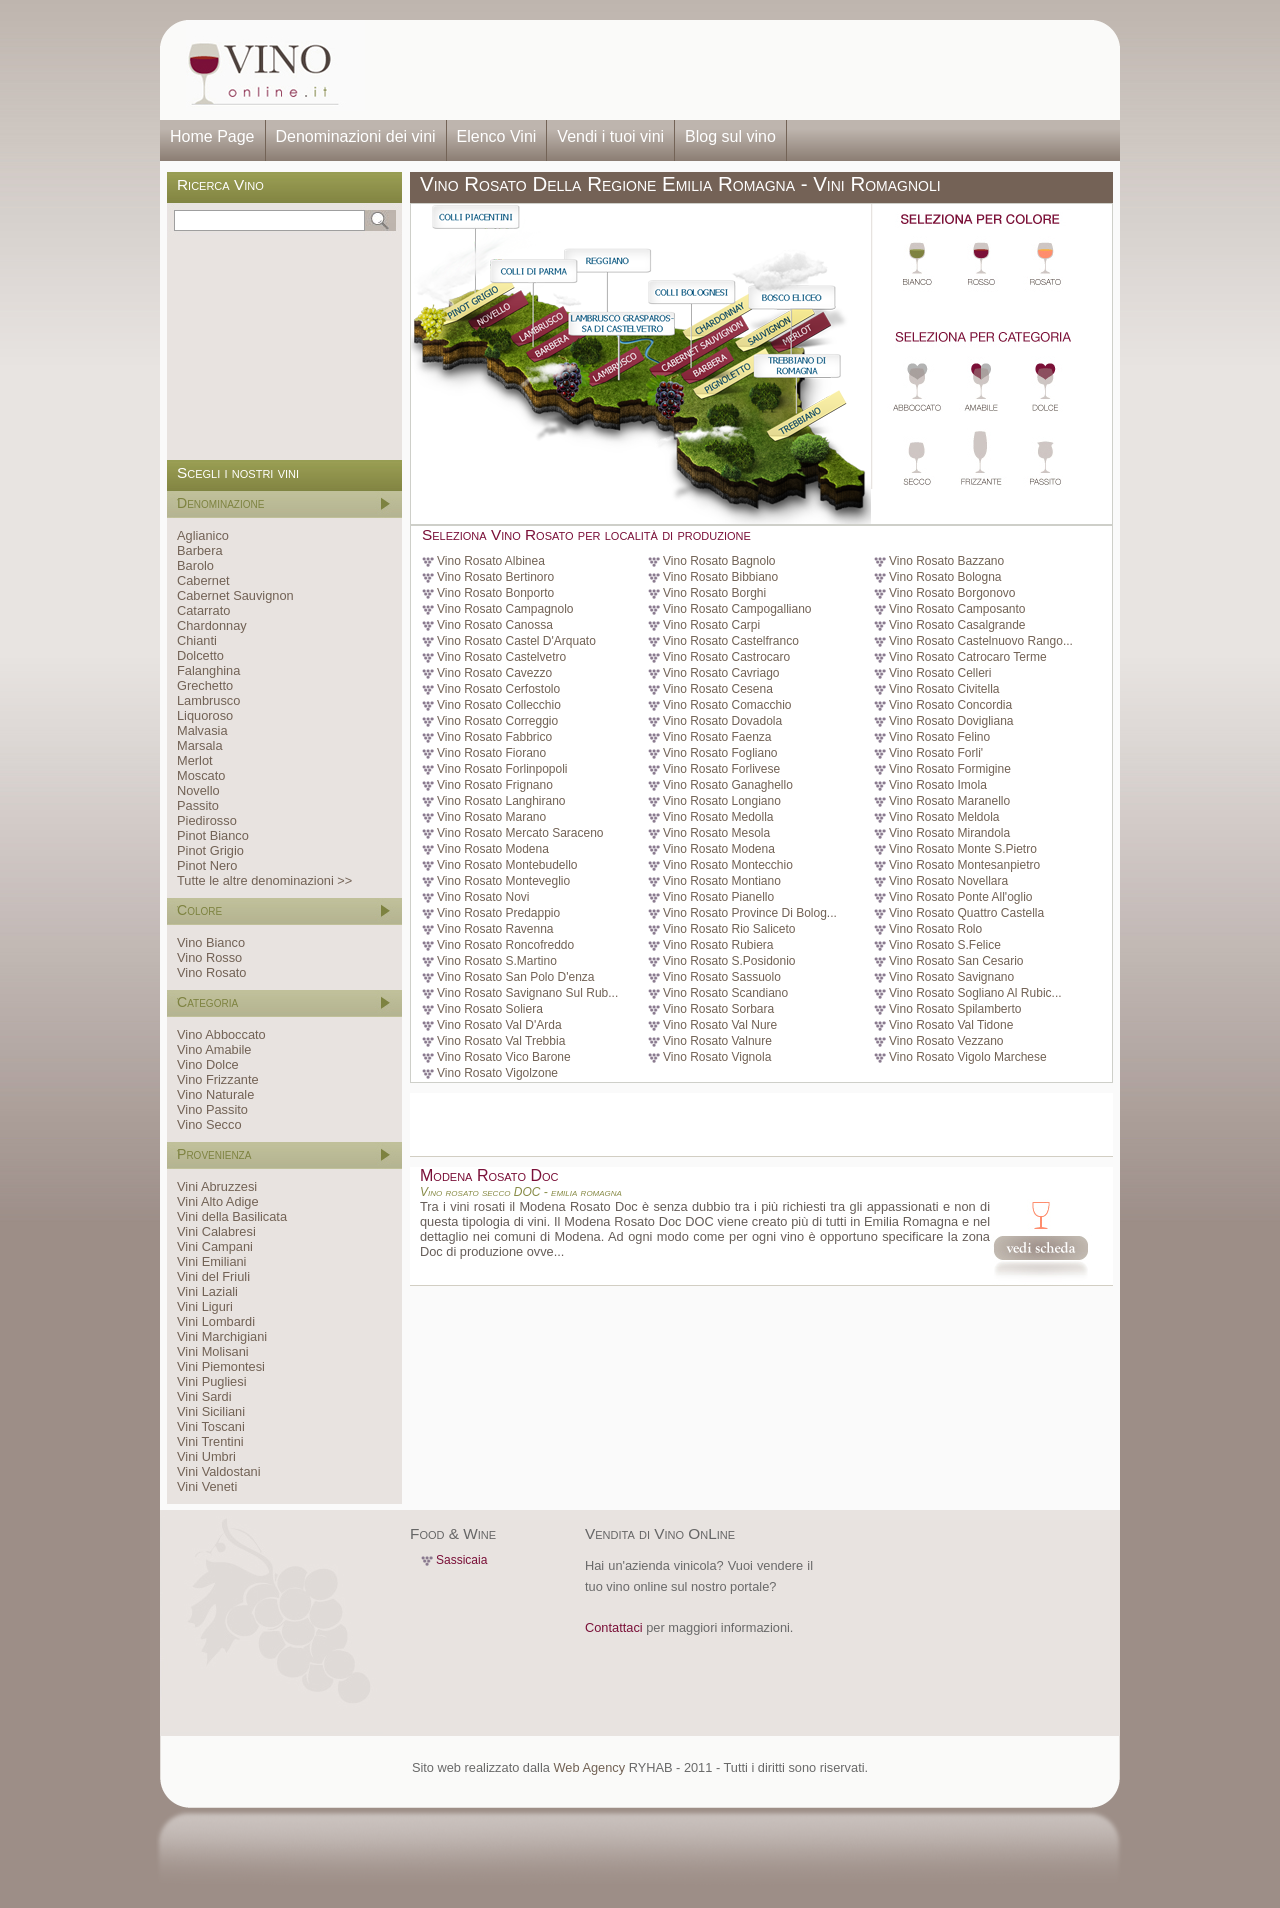 This screenshot has width=1280, height=1908. Describe the element at coordinates (717, 1057) in the screenshot. I see `Vino Rosato Vignola` at that location.